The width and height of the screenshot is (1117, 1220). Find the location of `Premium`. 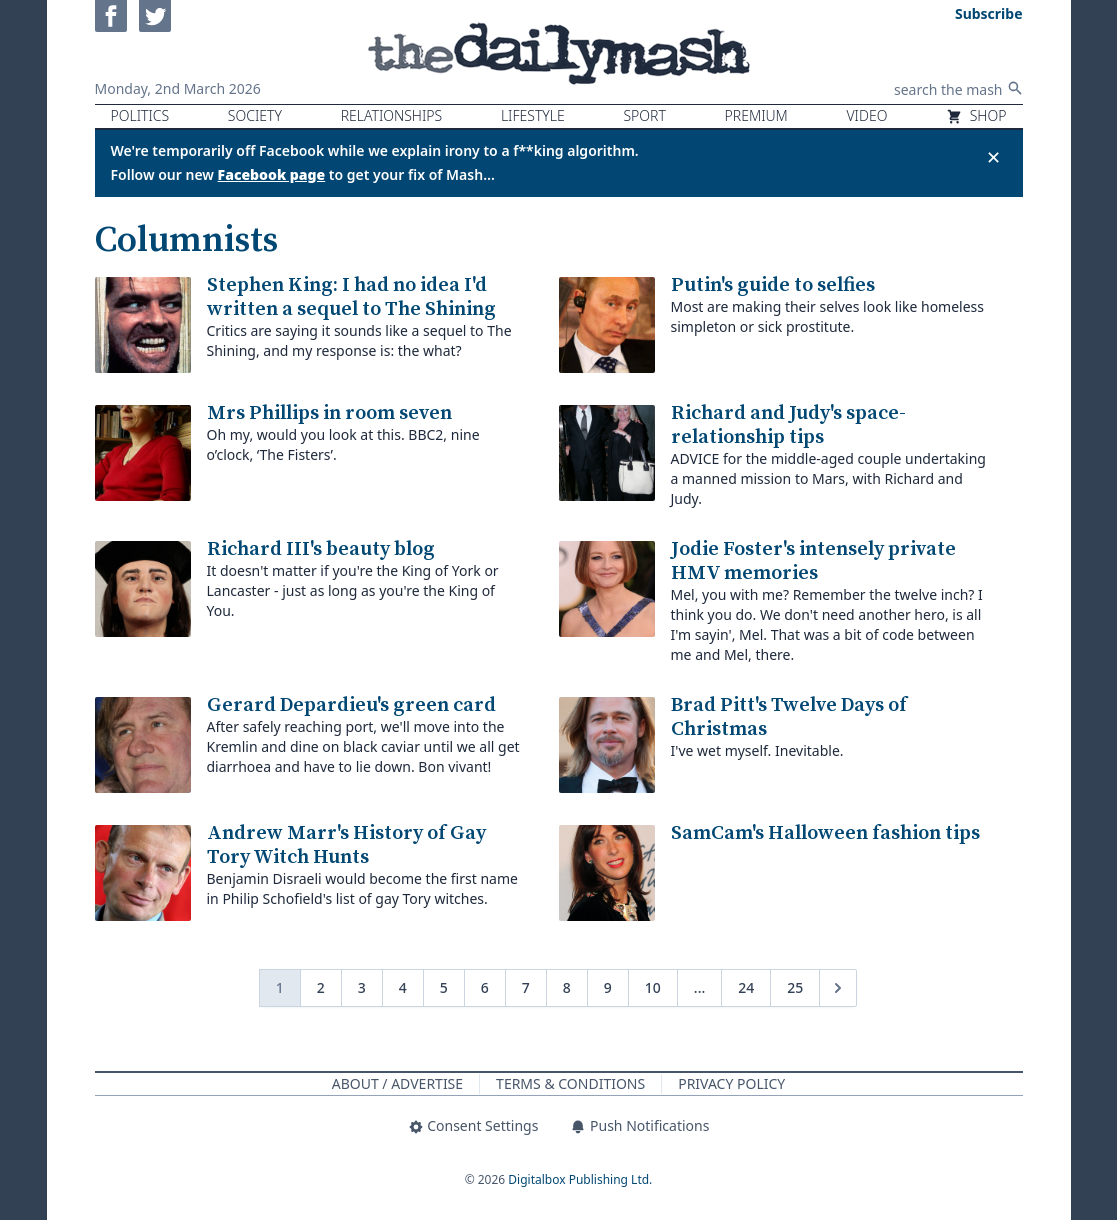

Premium is located at coordinates (756, 115).